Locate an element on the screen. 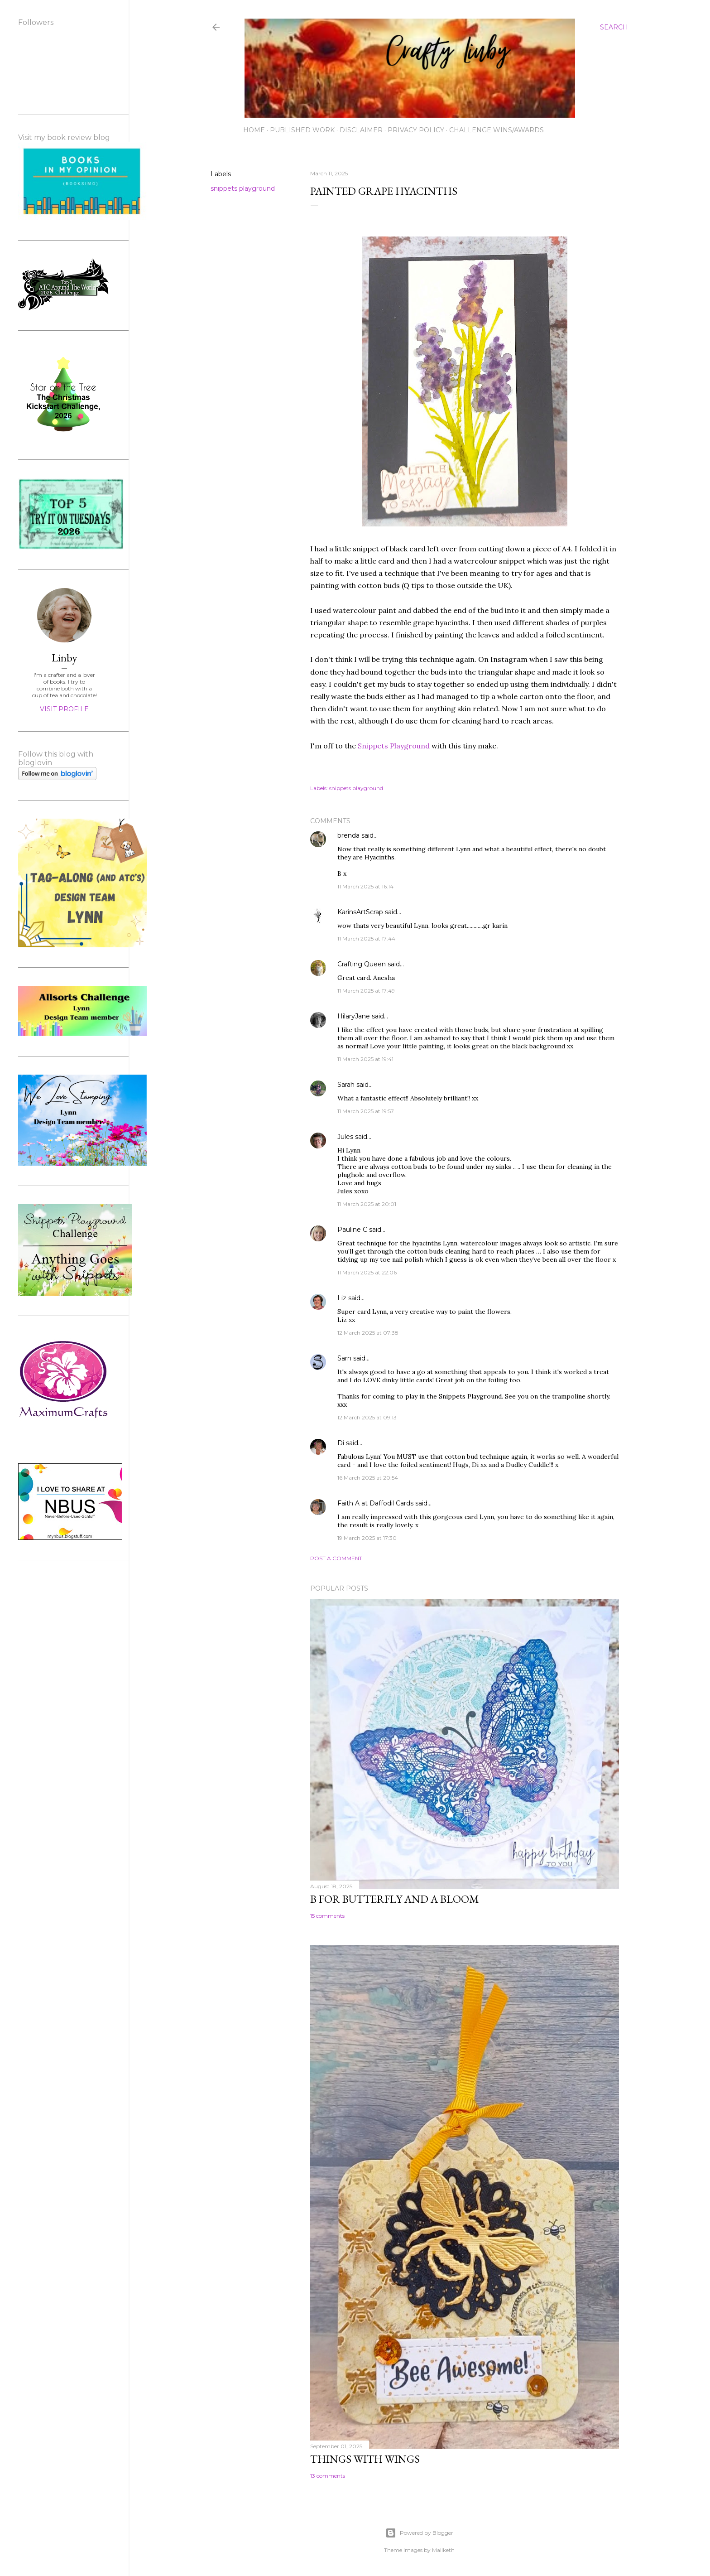  11 March 2025 at 16:14 is located at coordinates (365, 886).